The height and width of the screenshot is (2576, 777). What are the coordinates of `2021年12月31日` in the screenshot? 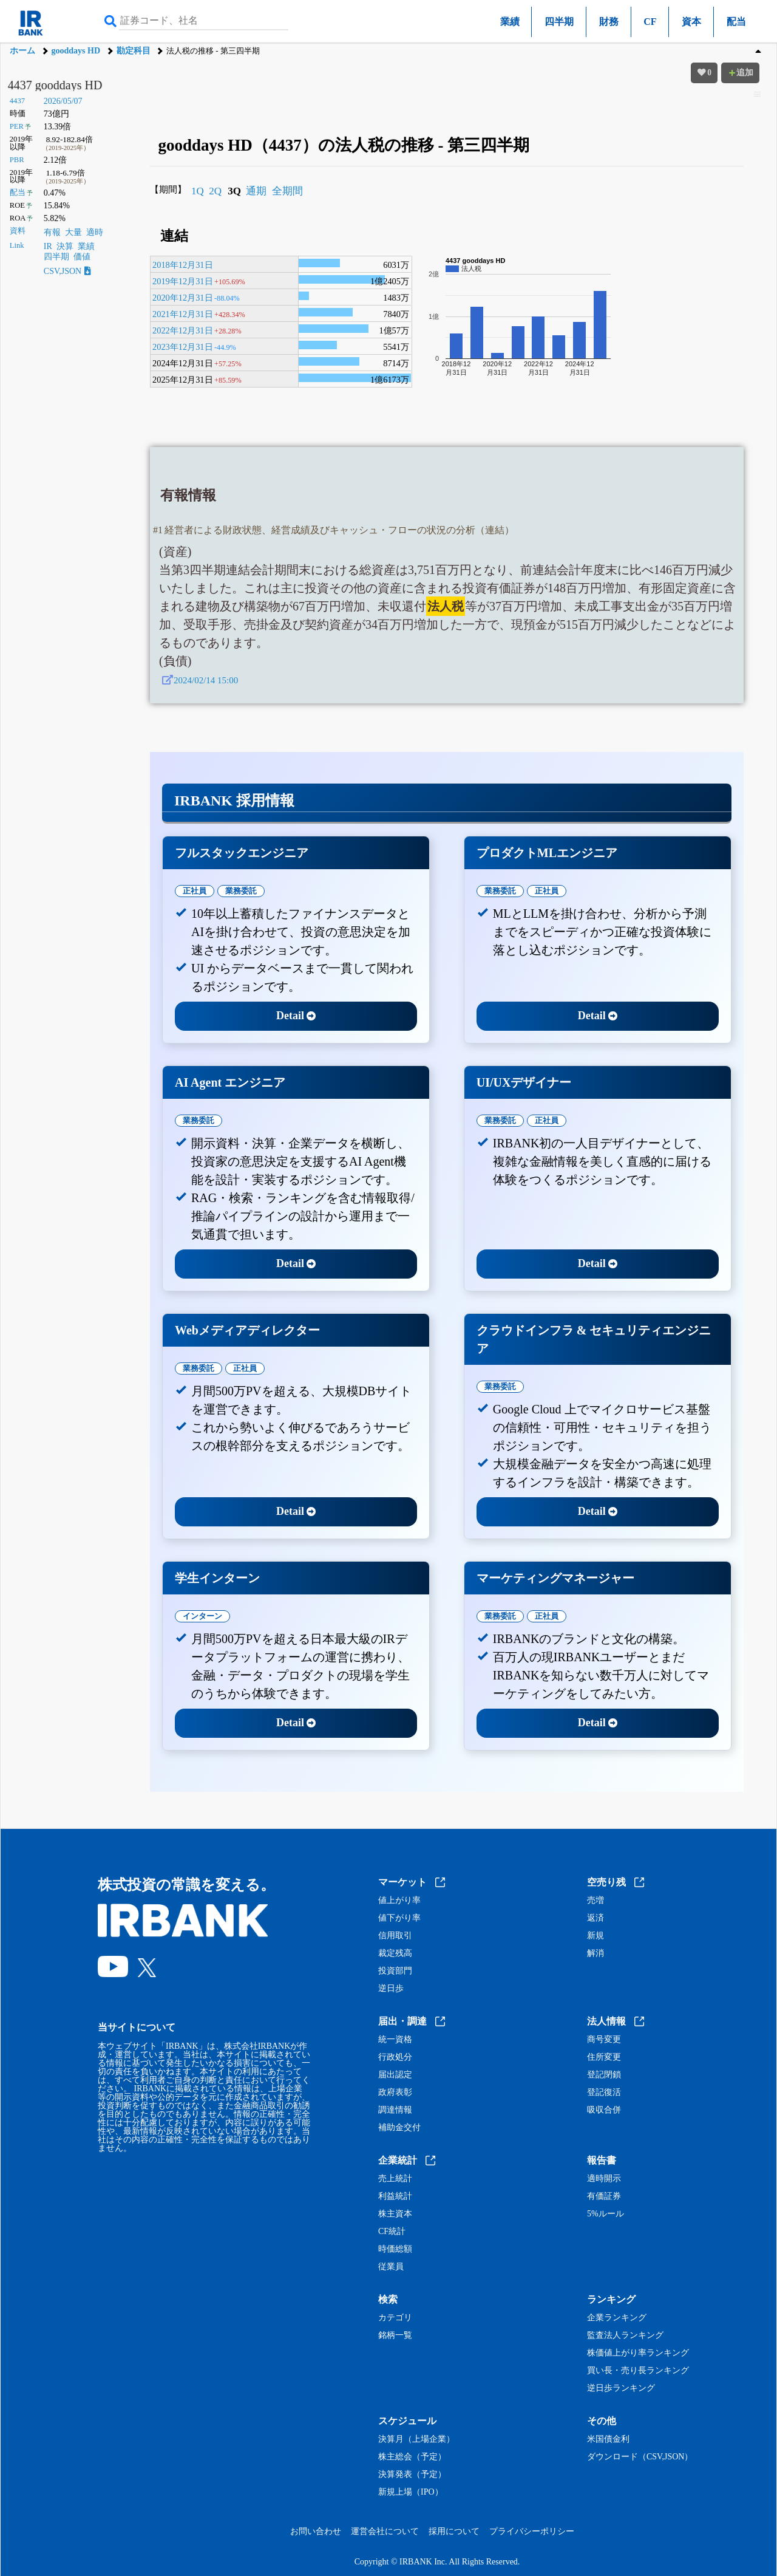 It's located at (182, 314).